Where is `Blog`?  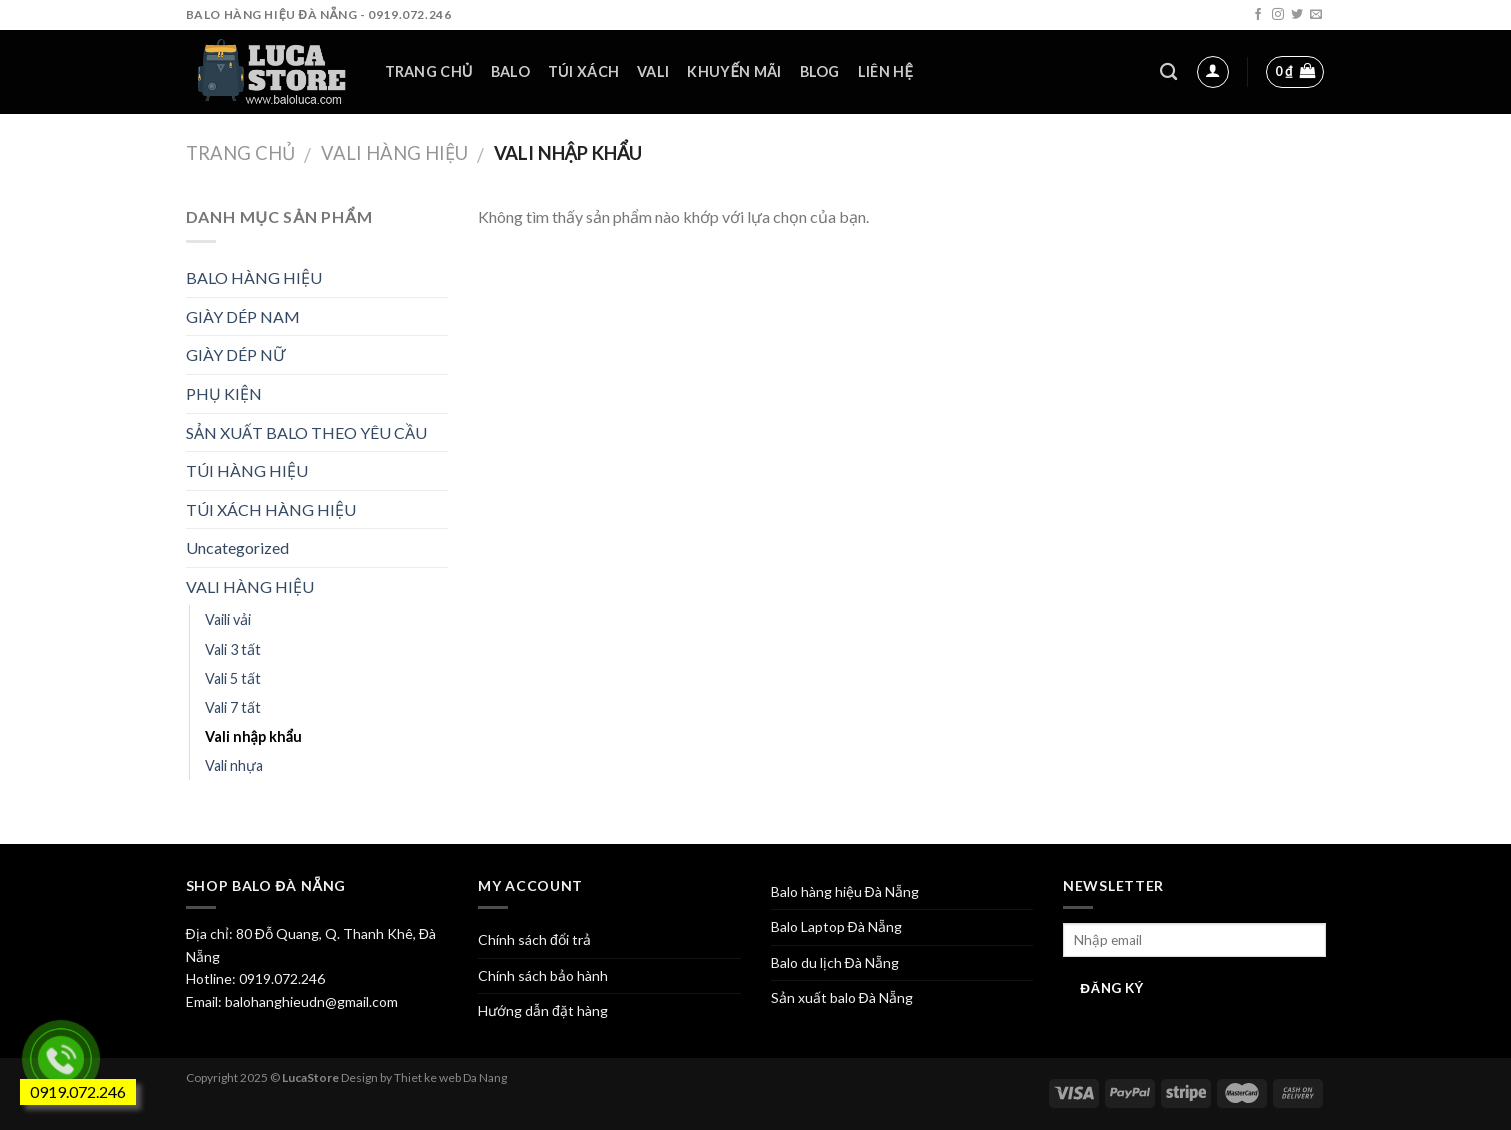
Blog is located at coordinates (820, 71).